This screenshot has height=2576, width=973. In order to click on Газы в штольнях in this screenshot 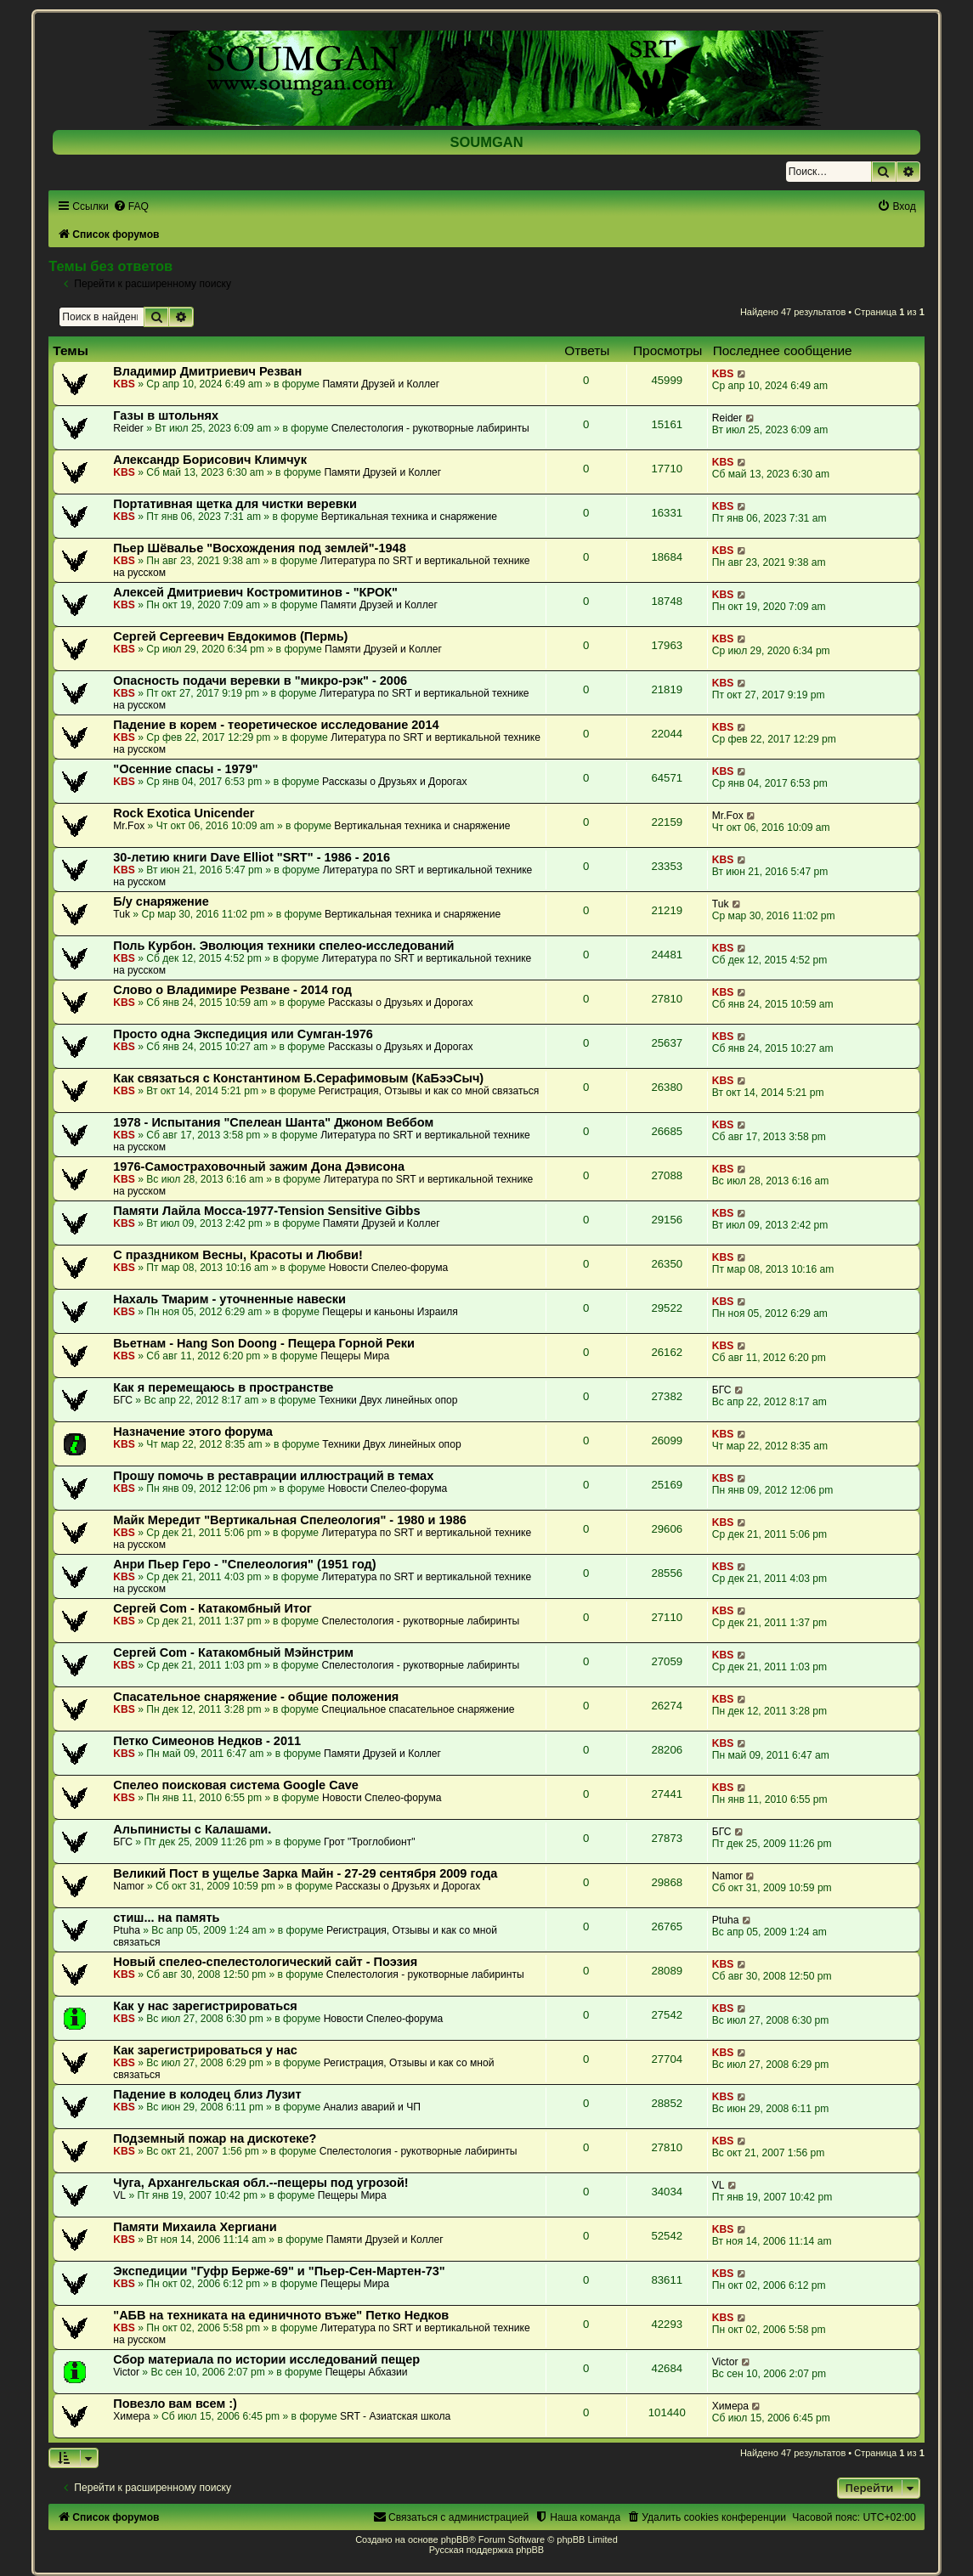, I will do `click(165, 415)`.